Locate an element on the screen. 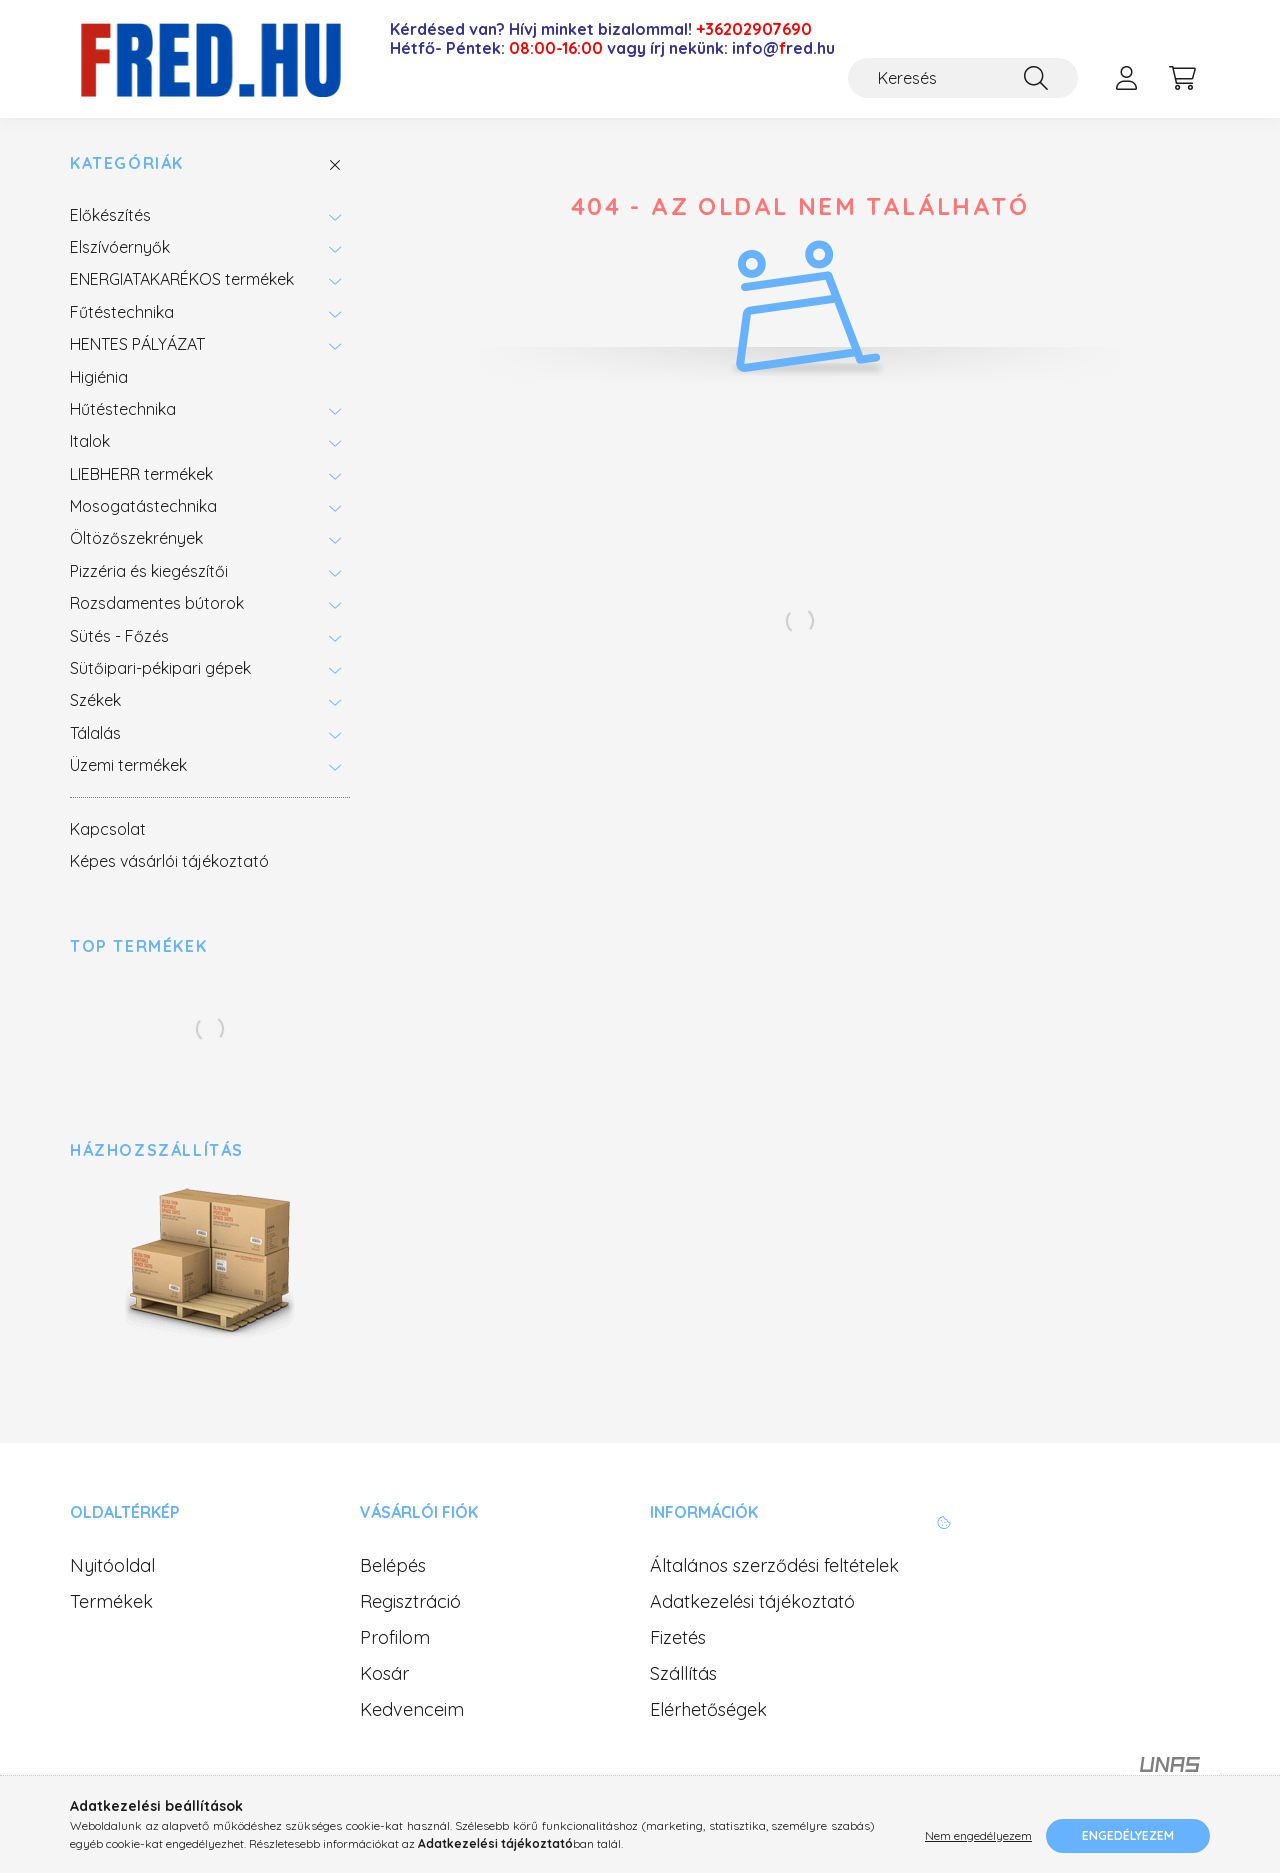 The image size is (1280, 1873). Sütőipari-pékipari gépek is located at coordinates (160, 668).